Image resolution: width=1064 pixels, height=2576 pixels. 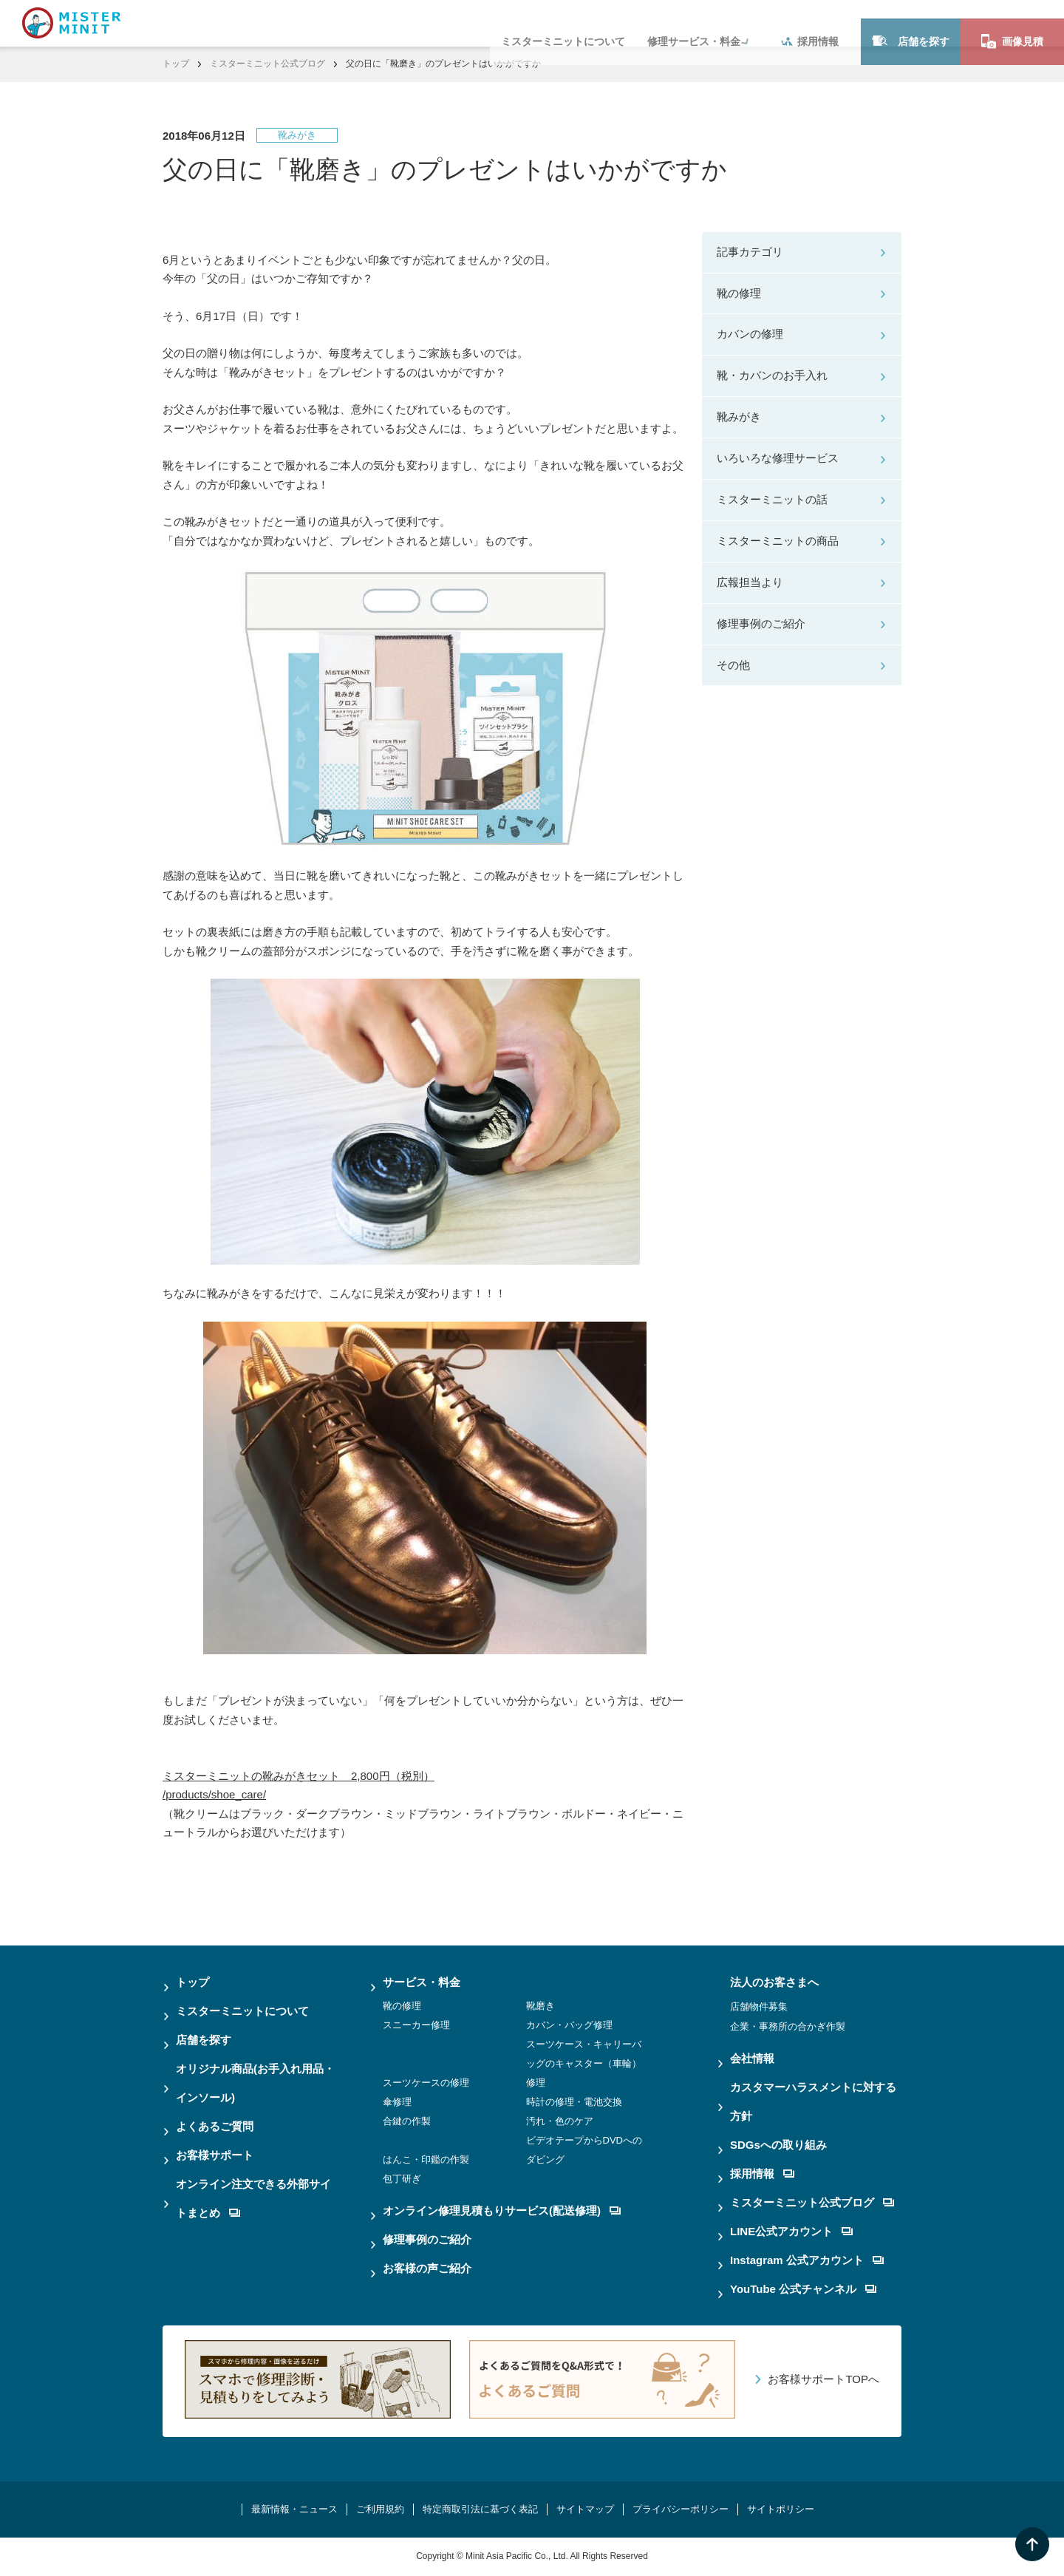 What do you see at coordinates (569, 2024) in the screenshot?
I see `カバン・バッグ修理` at bounding box center [569, 2024].